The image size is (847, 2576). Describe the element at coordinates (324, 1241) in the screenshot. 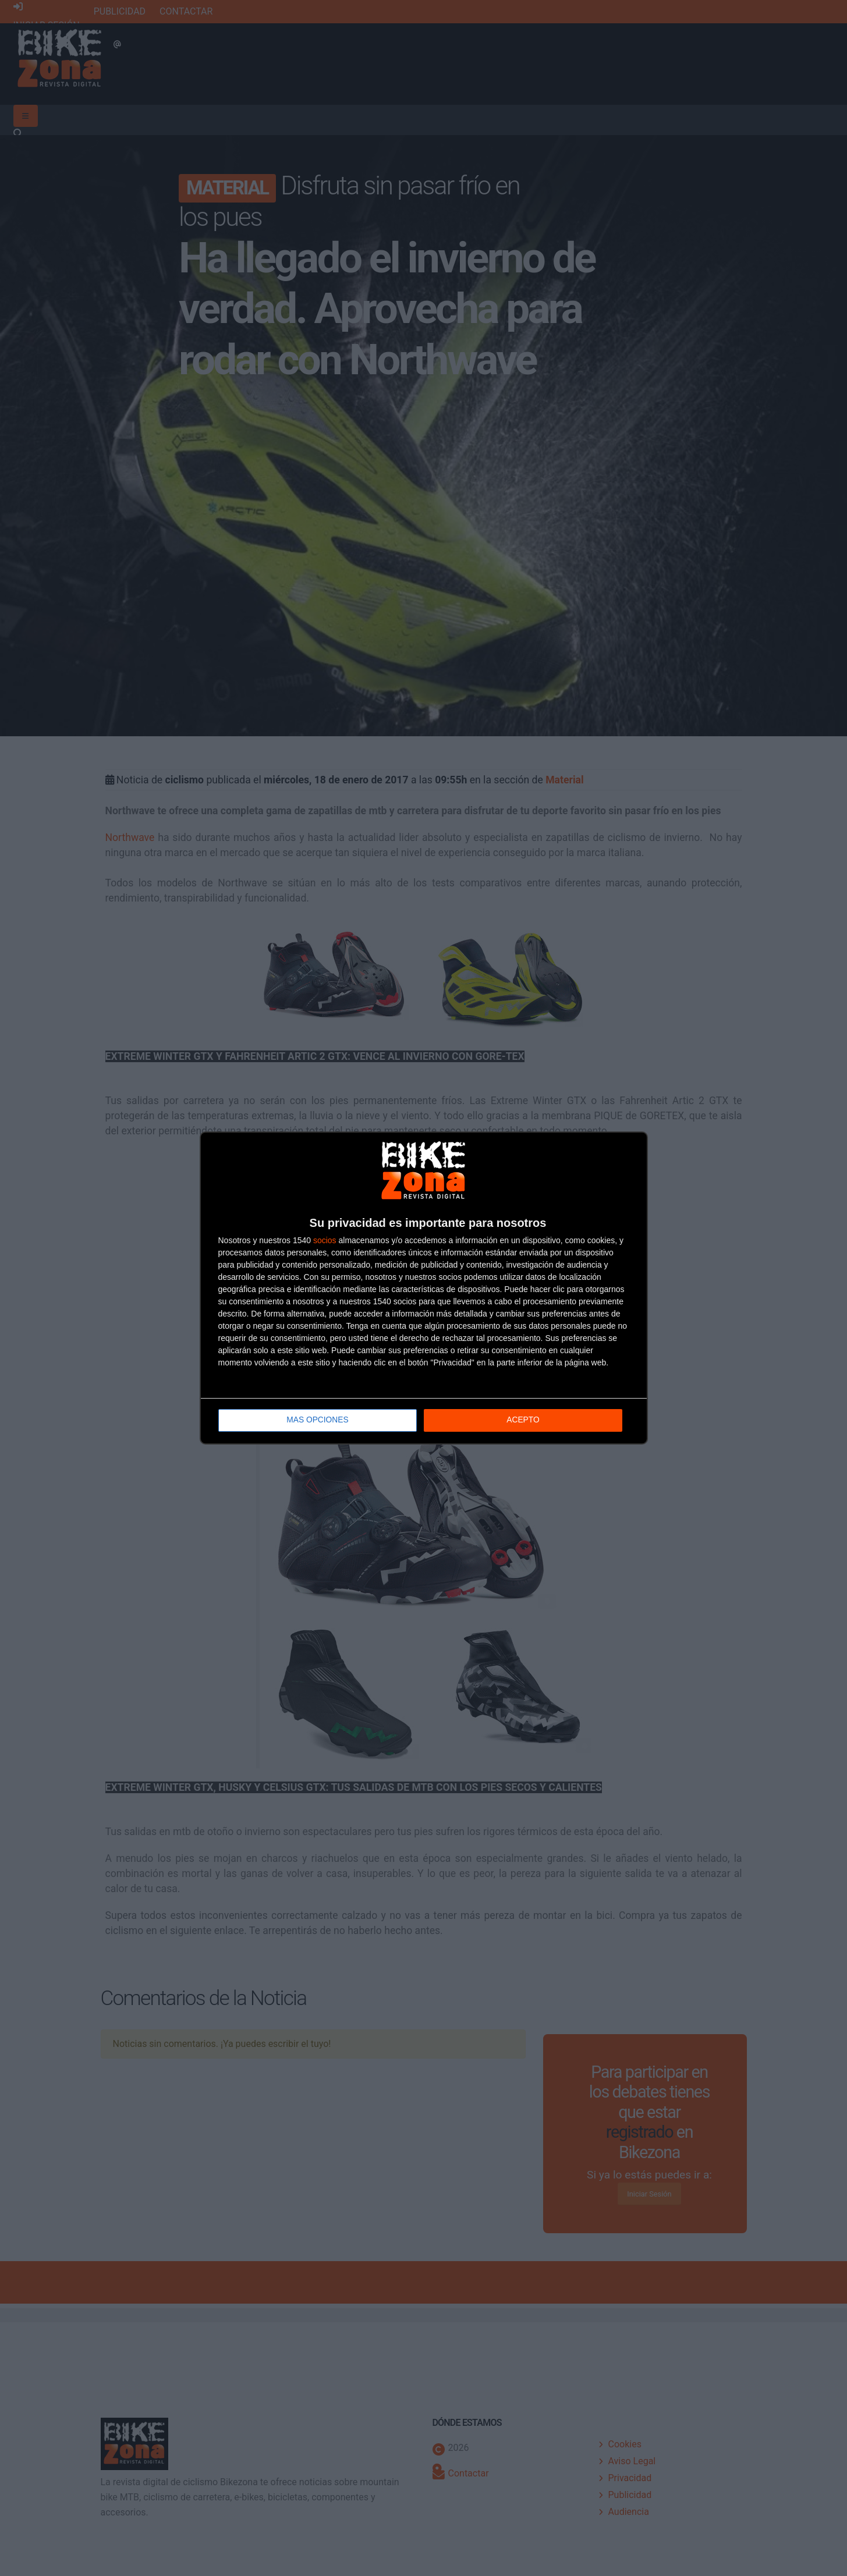

I see `socios` at that location.